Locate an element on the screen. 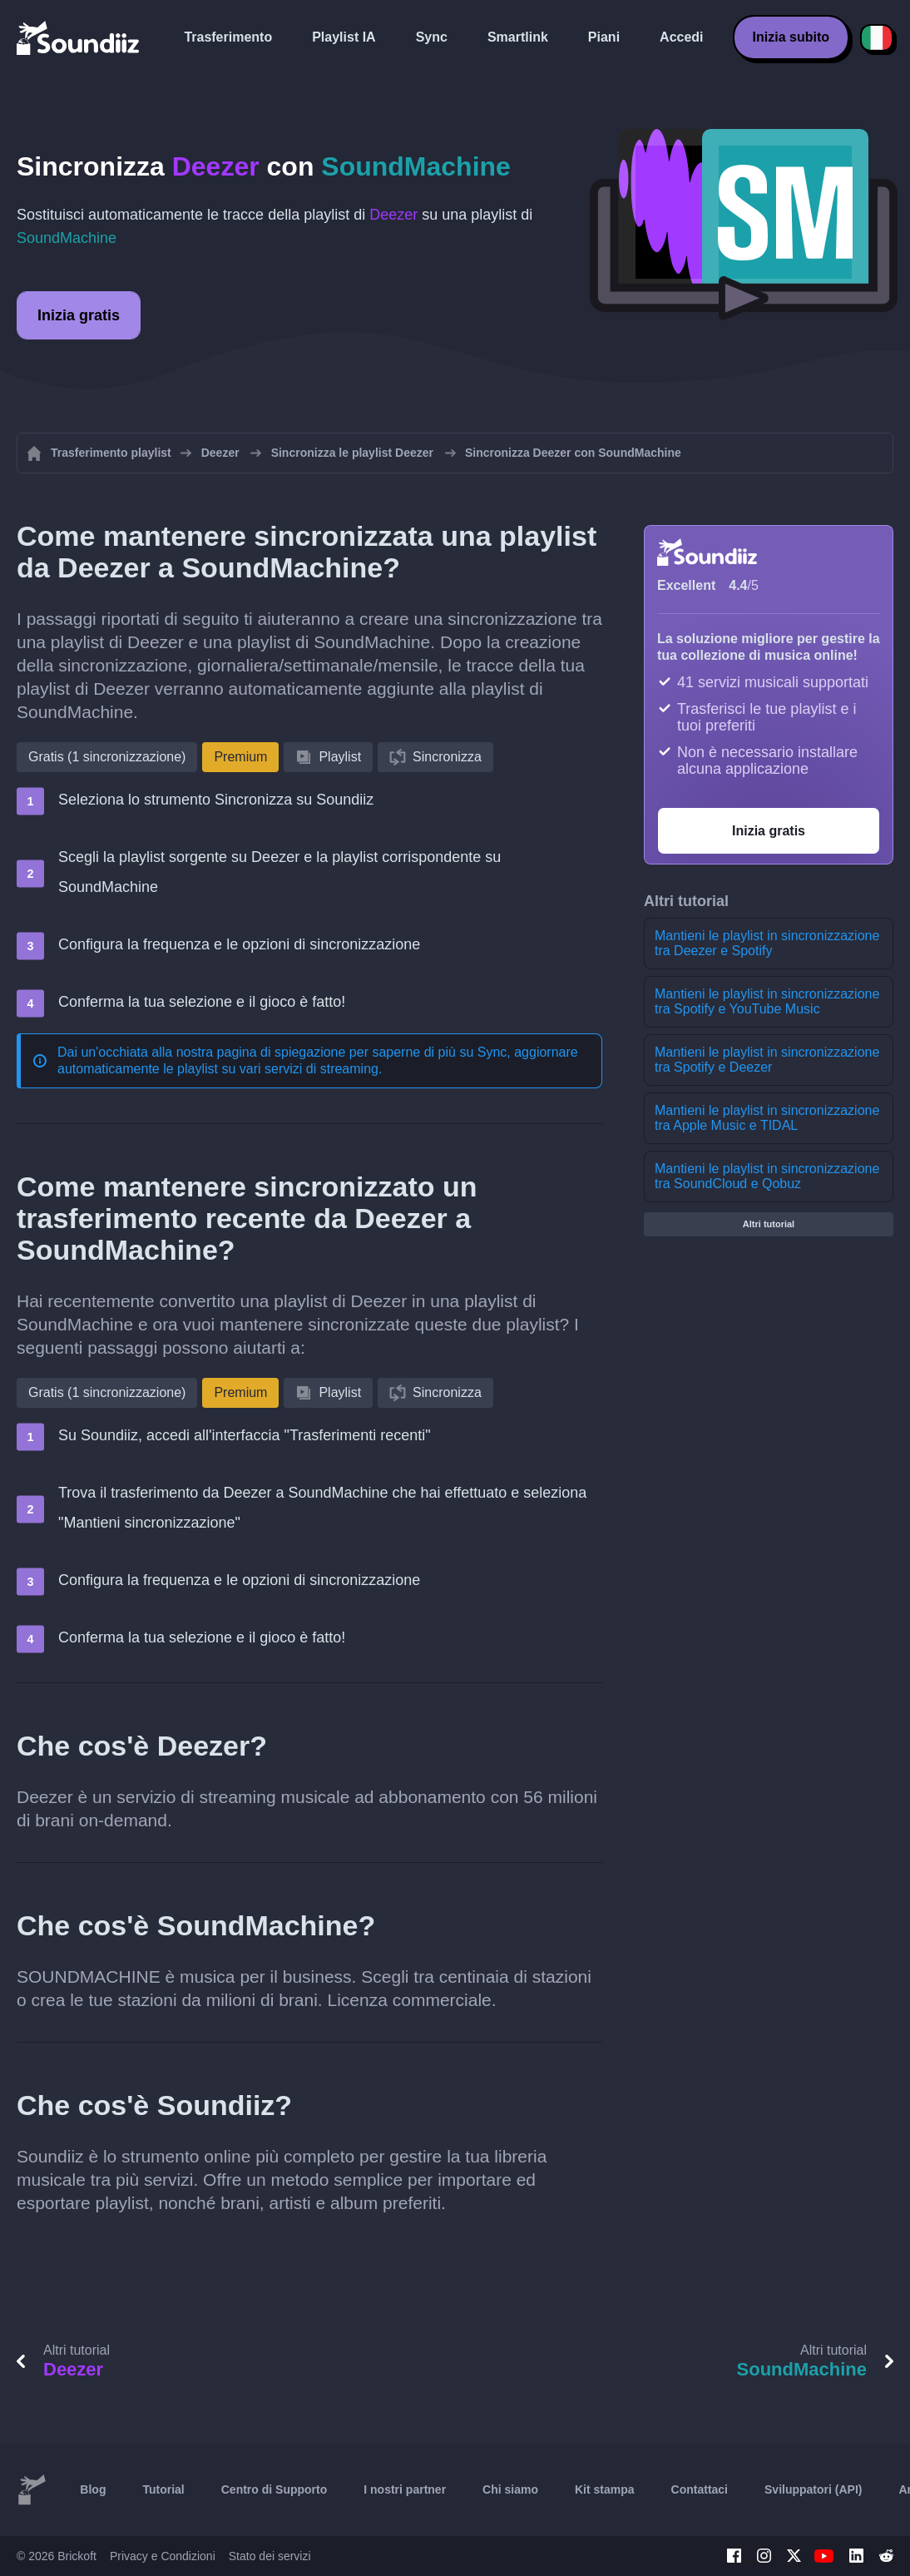 This screenshot has height=2576, width=910. Mantieni le playlist in sincronizzazione tra Apple Music e TIDAL is located at coordinates (767, 1117).